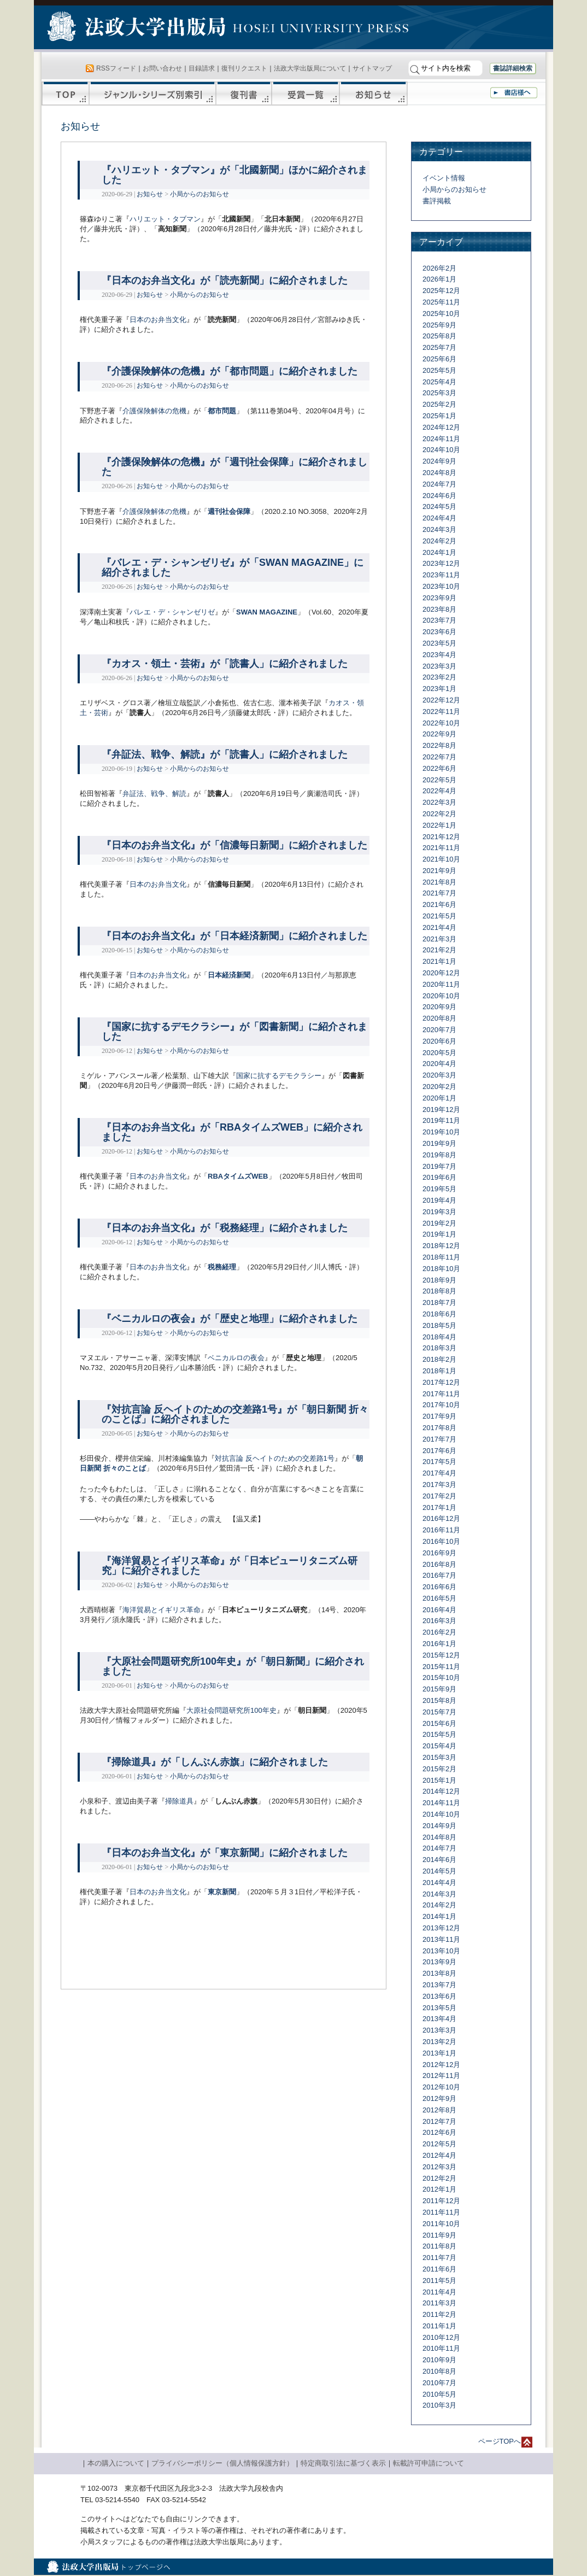 This screenshot has height=2576, width=587. I want to click on 2011年1月, so click(439, 2326).